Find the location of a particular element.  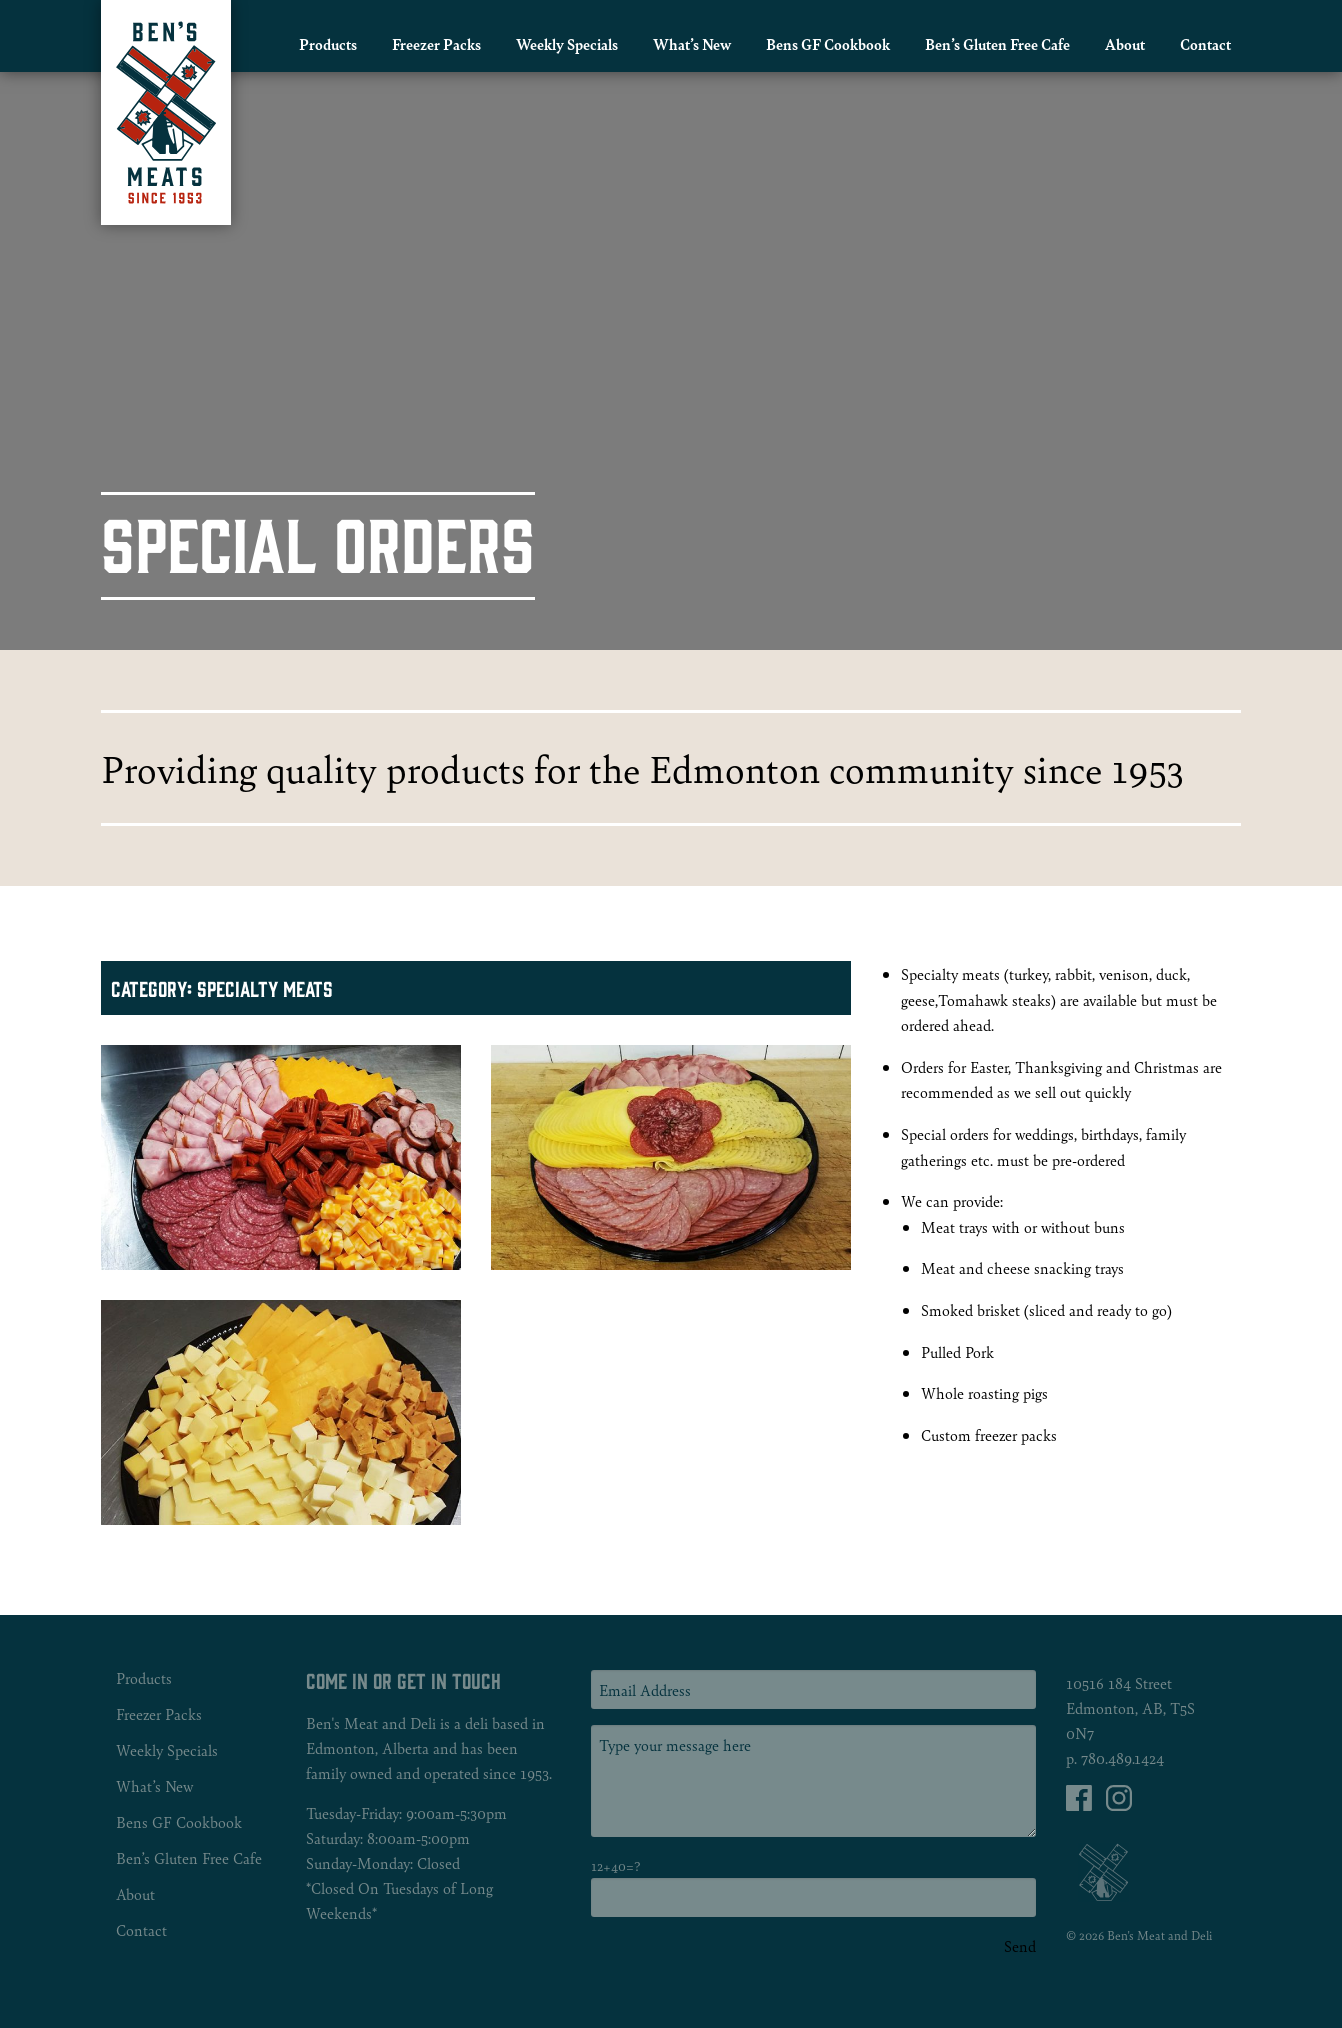

What’s New is located at coordinates (692, 43).